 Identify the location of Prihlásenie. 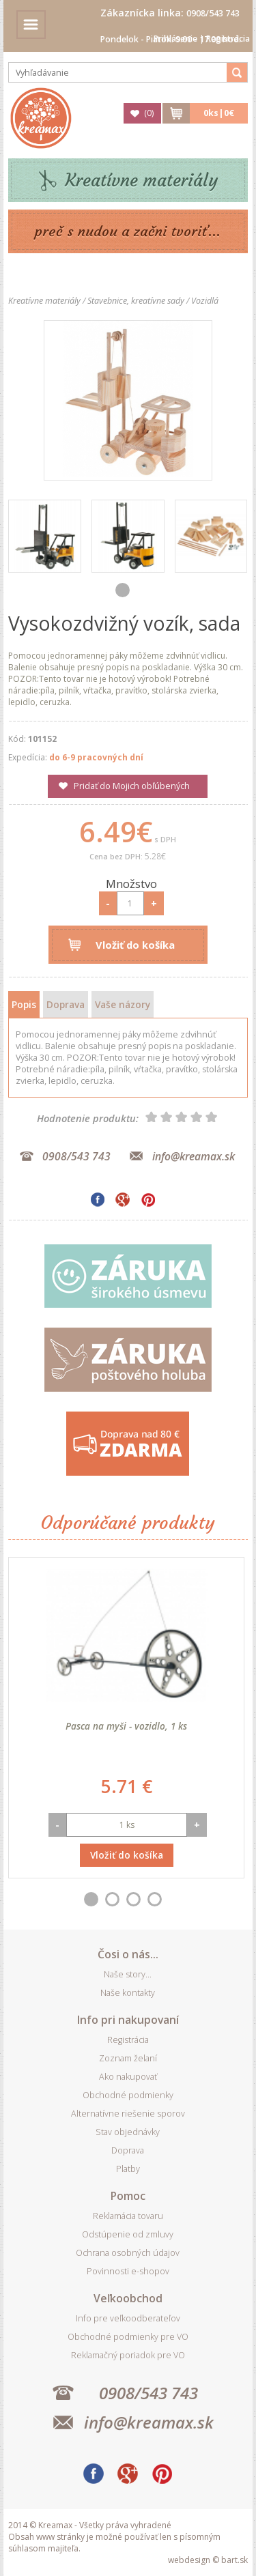
(175, 38).